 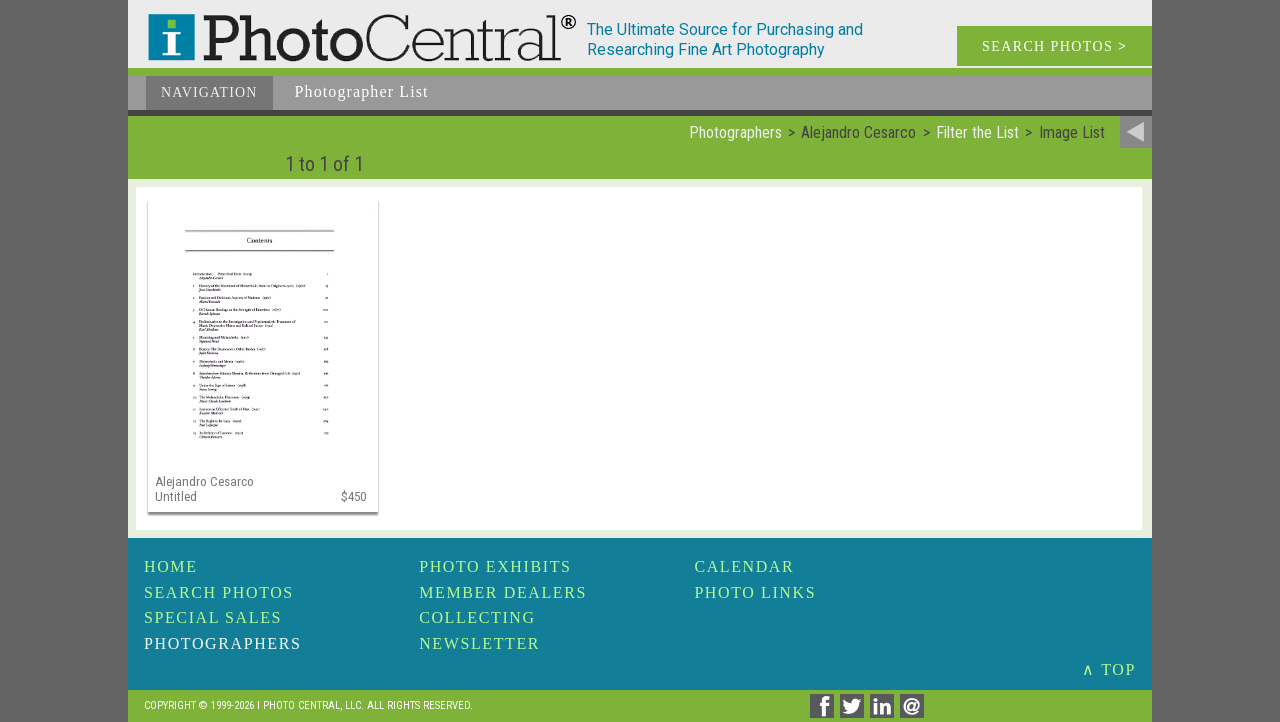 What do you see at coordinates (495, 566) in the screenshot?
I see `Photo Exhibits` at bounding box center [495, 566].